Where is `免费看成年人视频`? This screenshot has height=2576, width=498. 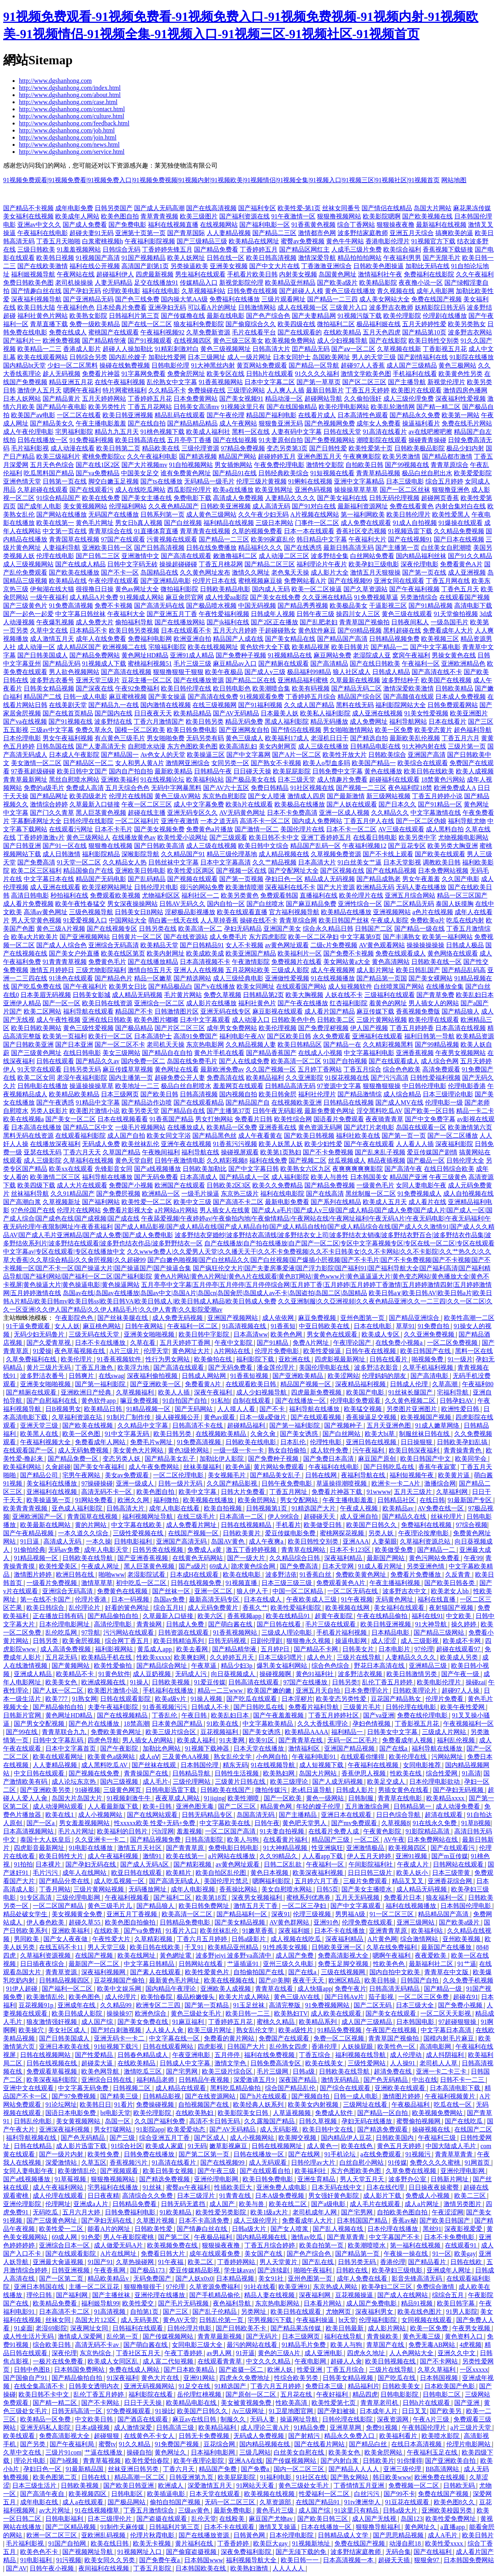
免费看成年人视频 is located at coordinates (408, 1740).